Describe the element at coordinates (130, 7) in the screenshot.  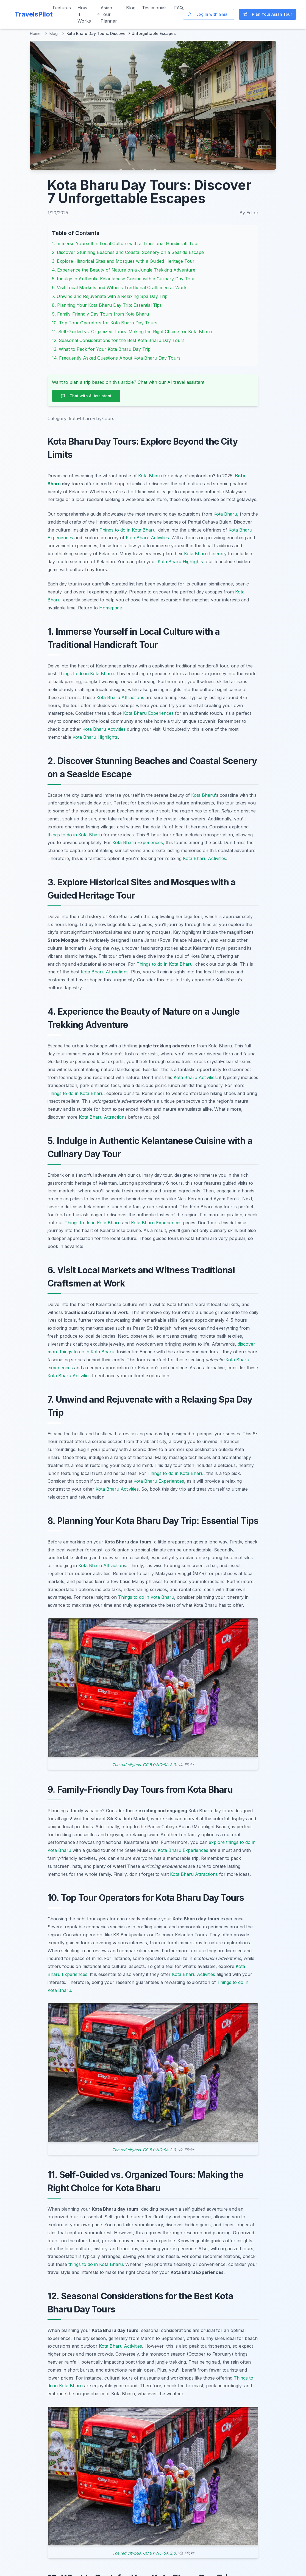
I see `Blog` at that location.